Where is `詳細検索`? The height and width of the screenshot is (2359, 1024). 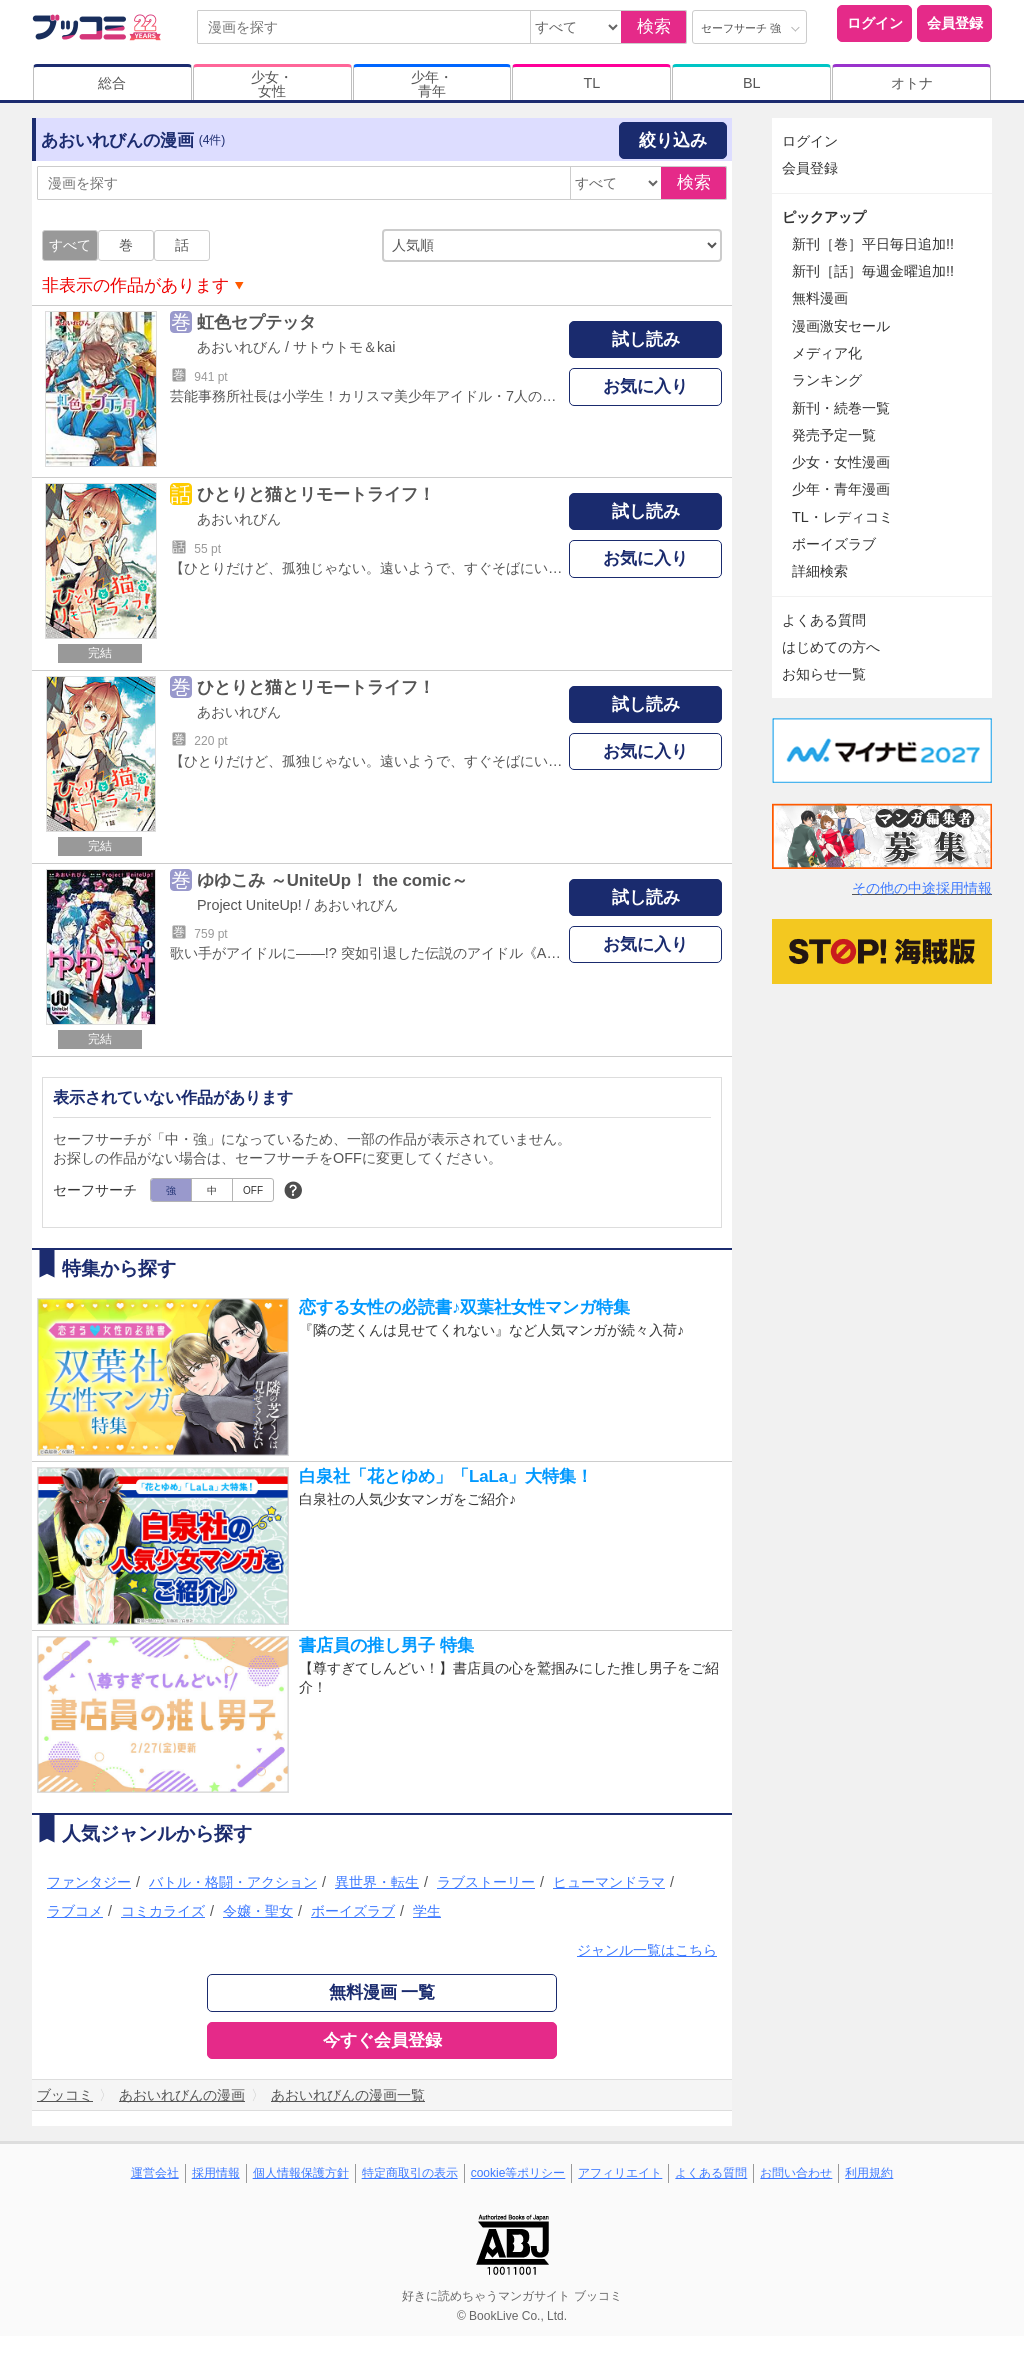 詳細検索 is located at coordinates (820, 571).